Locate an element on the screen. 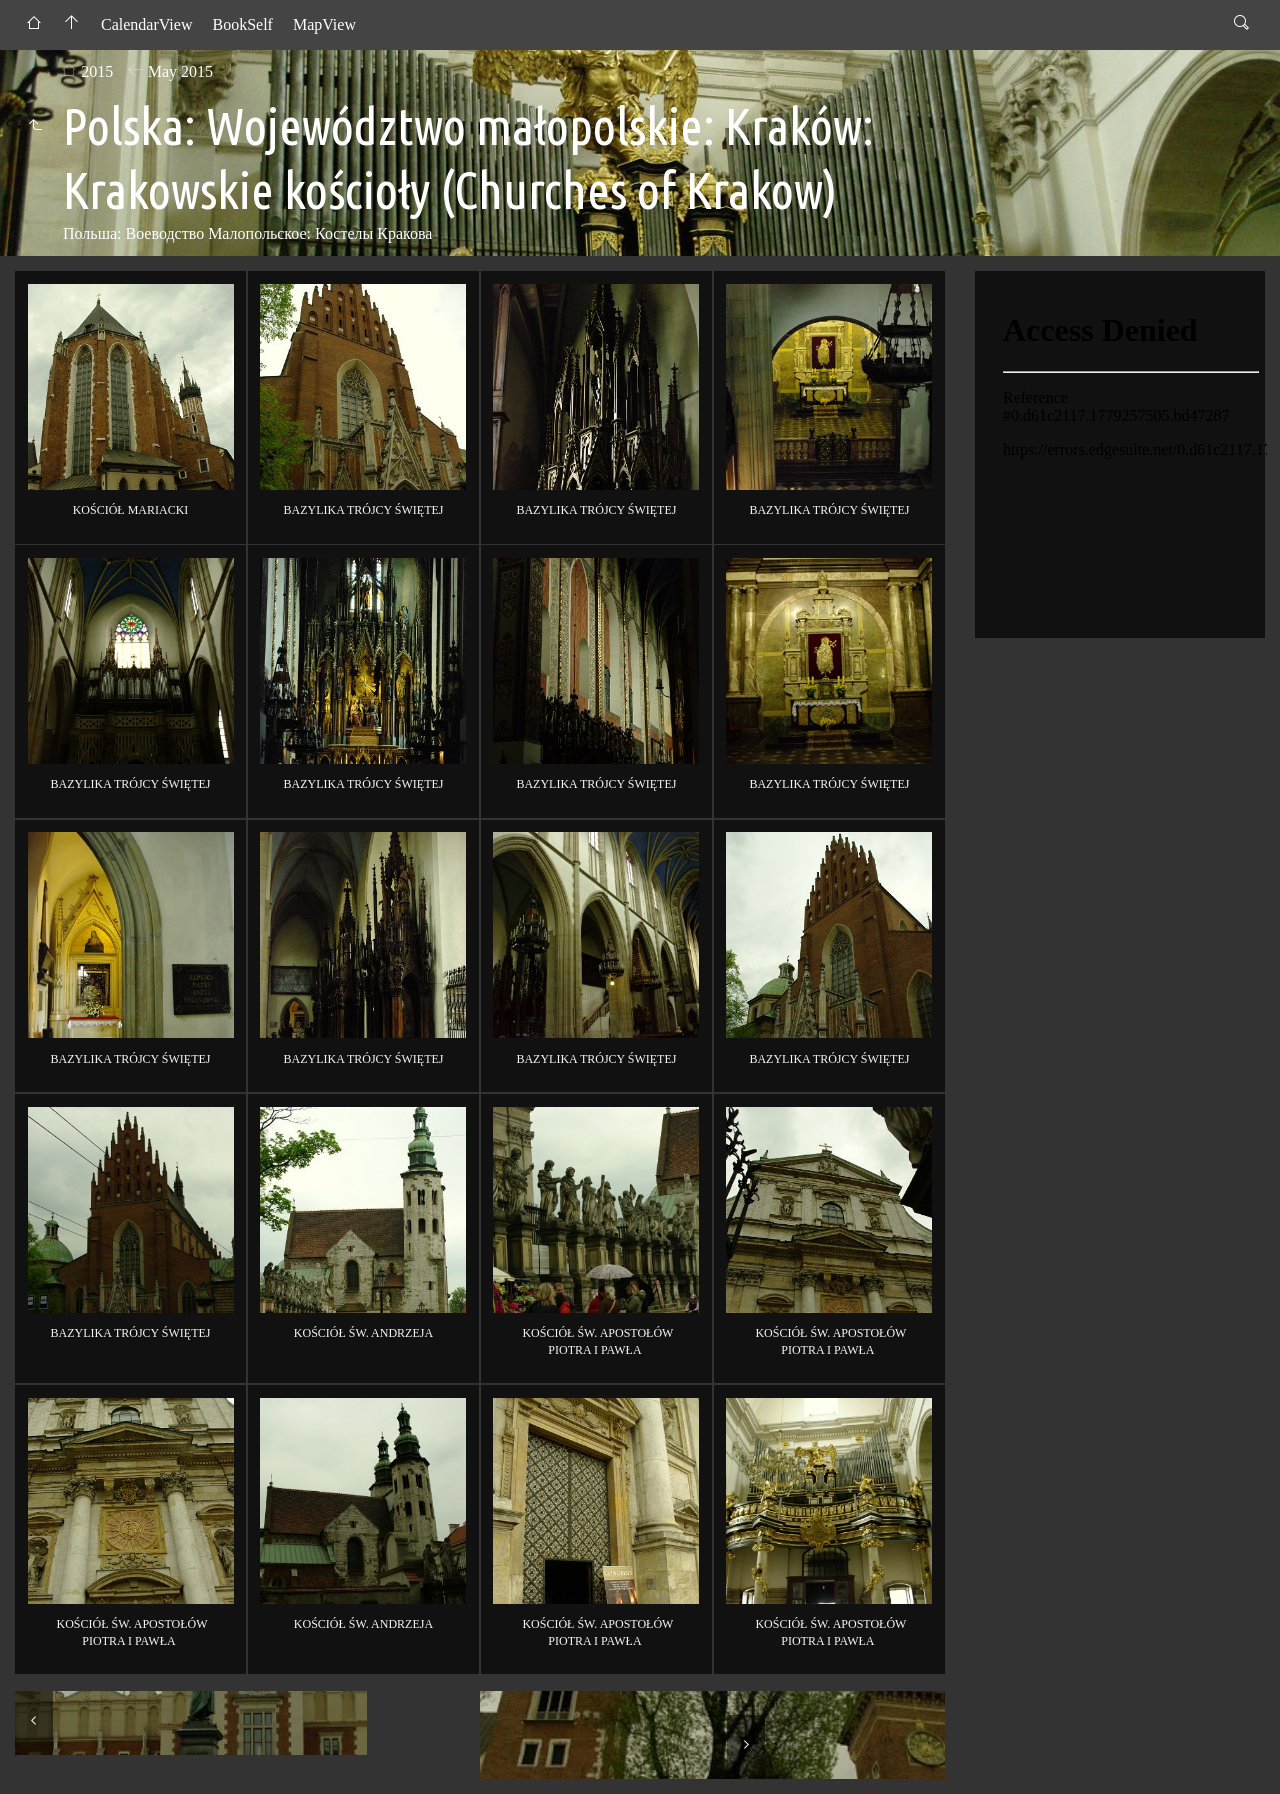 The height and width of the screenshot is (1794, 1280). MapView is located at coordinates (324, 24).